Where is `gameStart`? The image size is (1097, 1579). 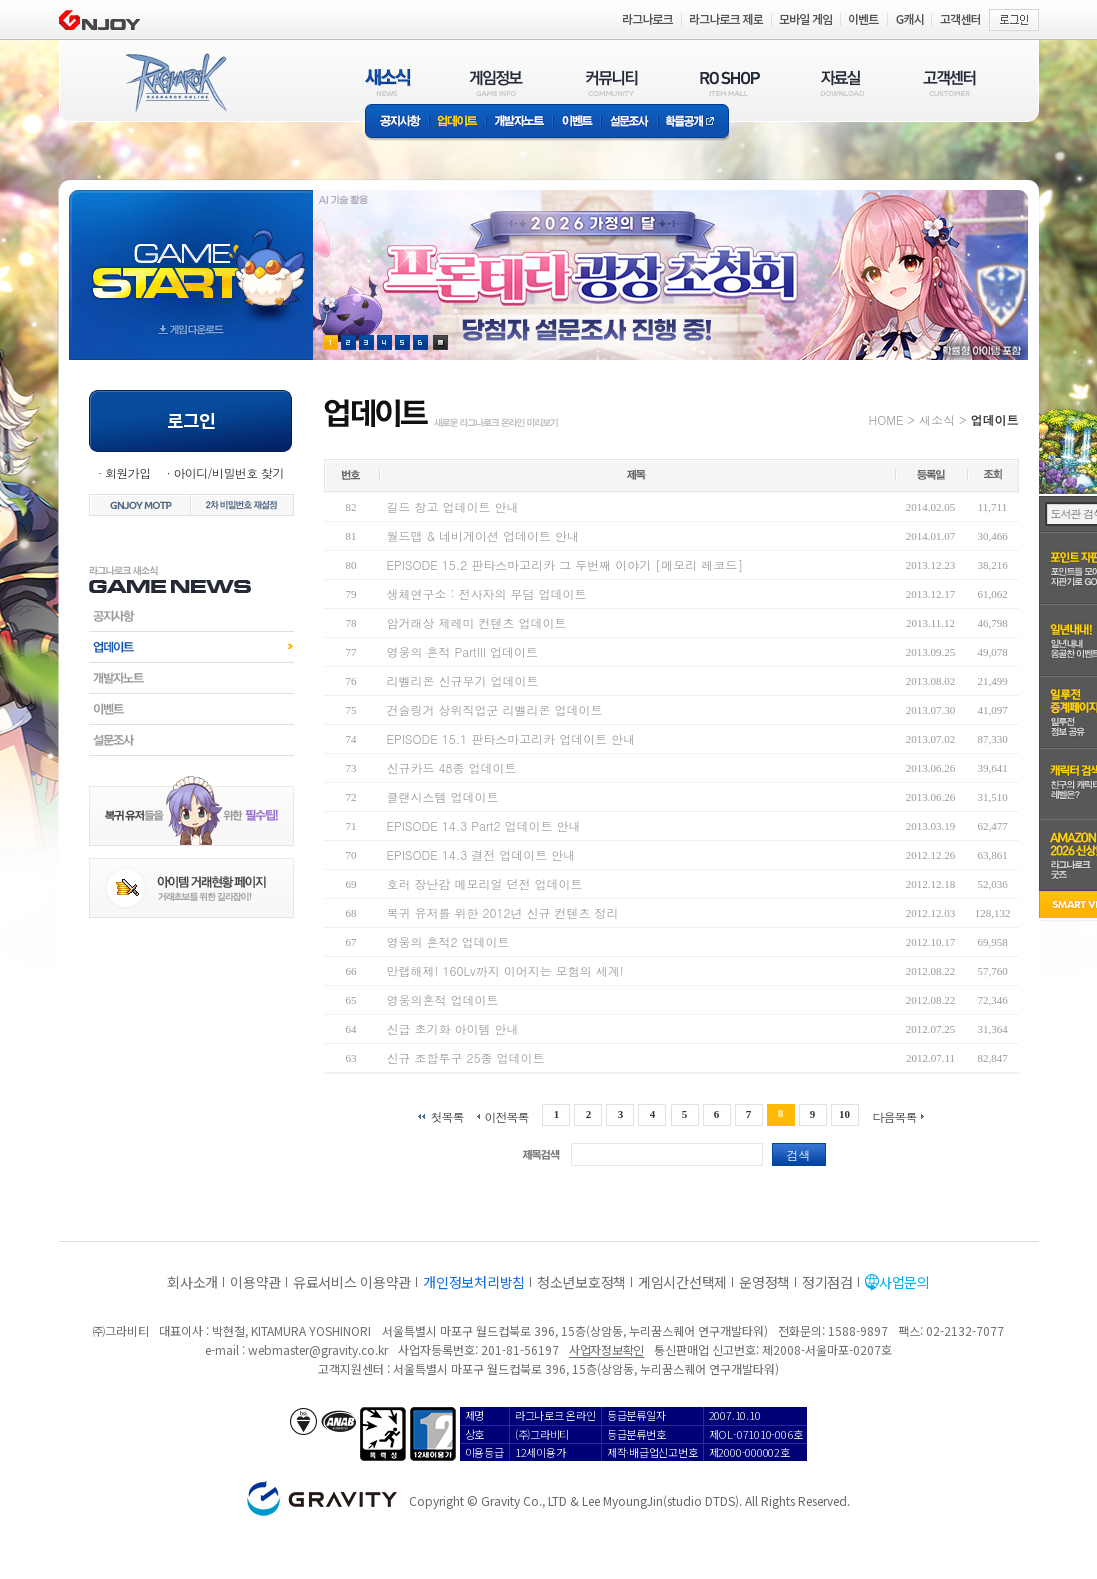
gameStart is located at coordinates (191, 256).